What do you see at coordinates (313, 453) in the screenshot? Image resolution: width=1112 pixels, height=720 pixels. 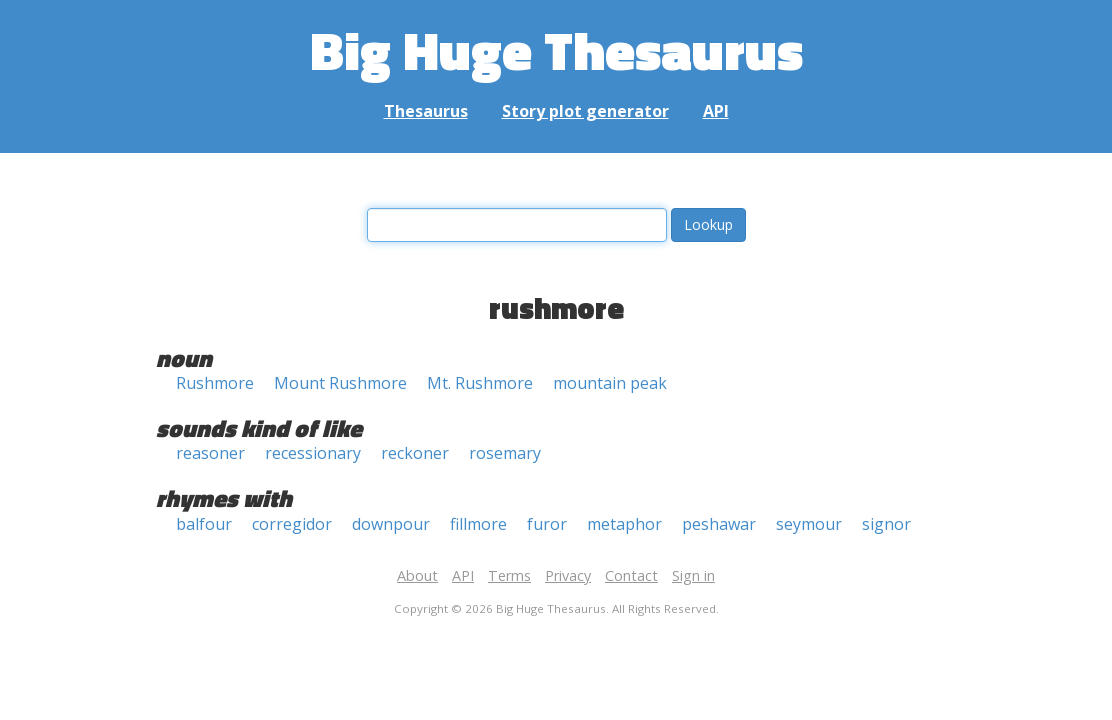 I see `recessionary` at bounding box center [313, 453].